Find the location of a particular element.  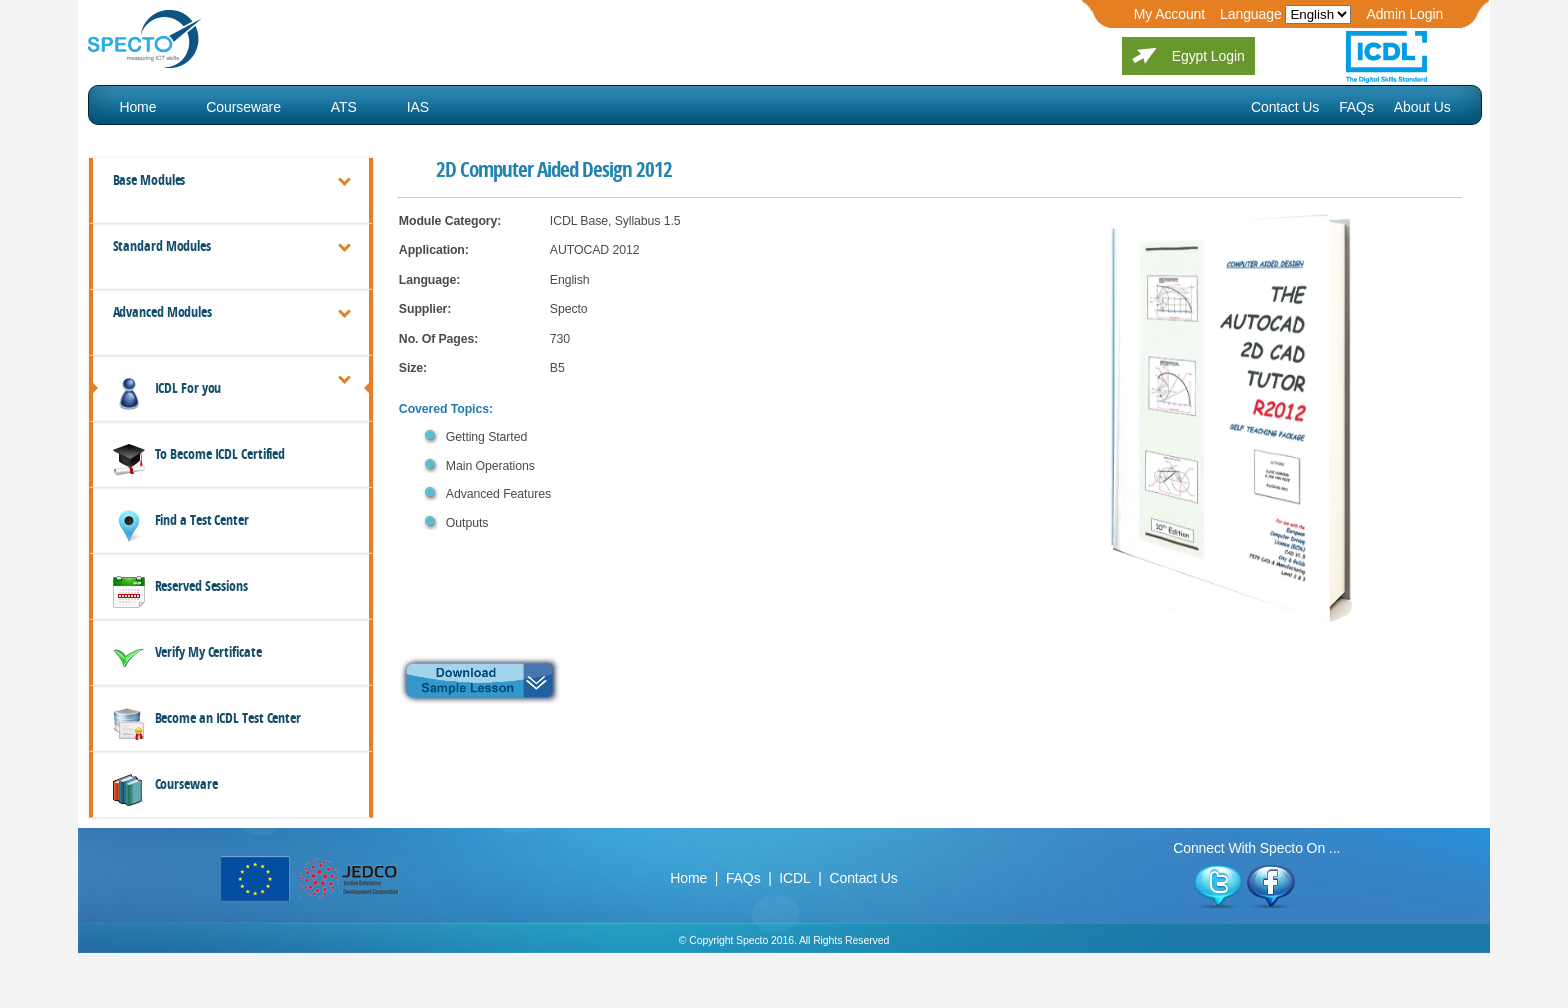

Base Modules is located at coordinates (149, 180).